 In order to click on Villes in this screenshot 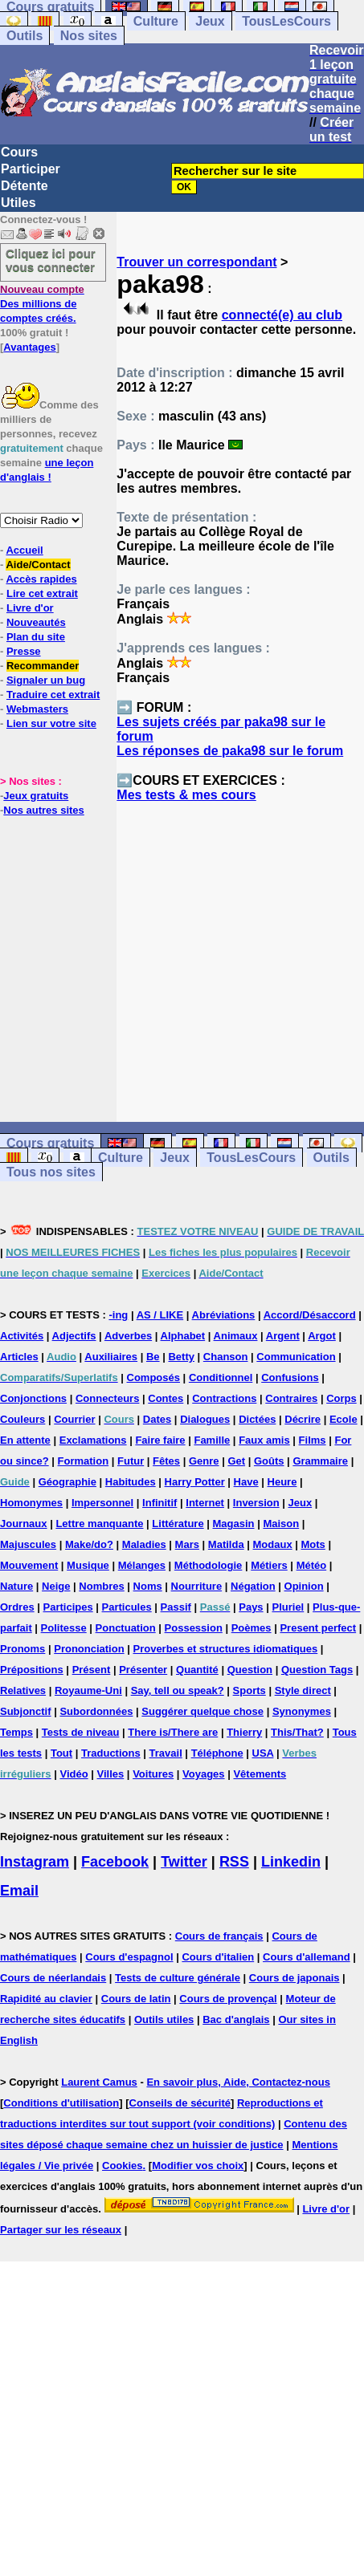, I will do `click(111, 1774)`.